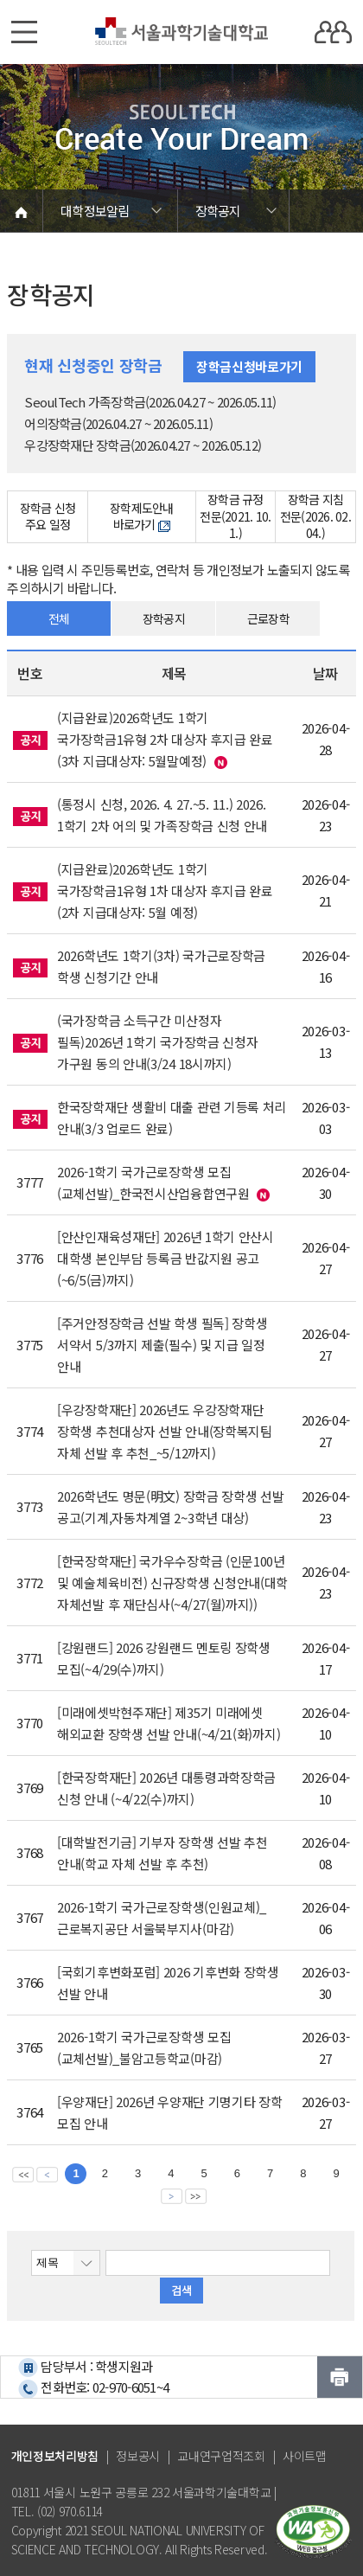 Image resolution: width=363 pixels, height=2576 pixels. Describe the element at coordinates (165, 1258) in the screenshot. I see `[안산인재육성재단] 2026년 1학기 안산시 대학생 본인부담 등록금 반값지원 공고(~6/5(금)까지)` at that location.